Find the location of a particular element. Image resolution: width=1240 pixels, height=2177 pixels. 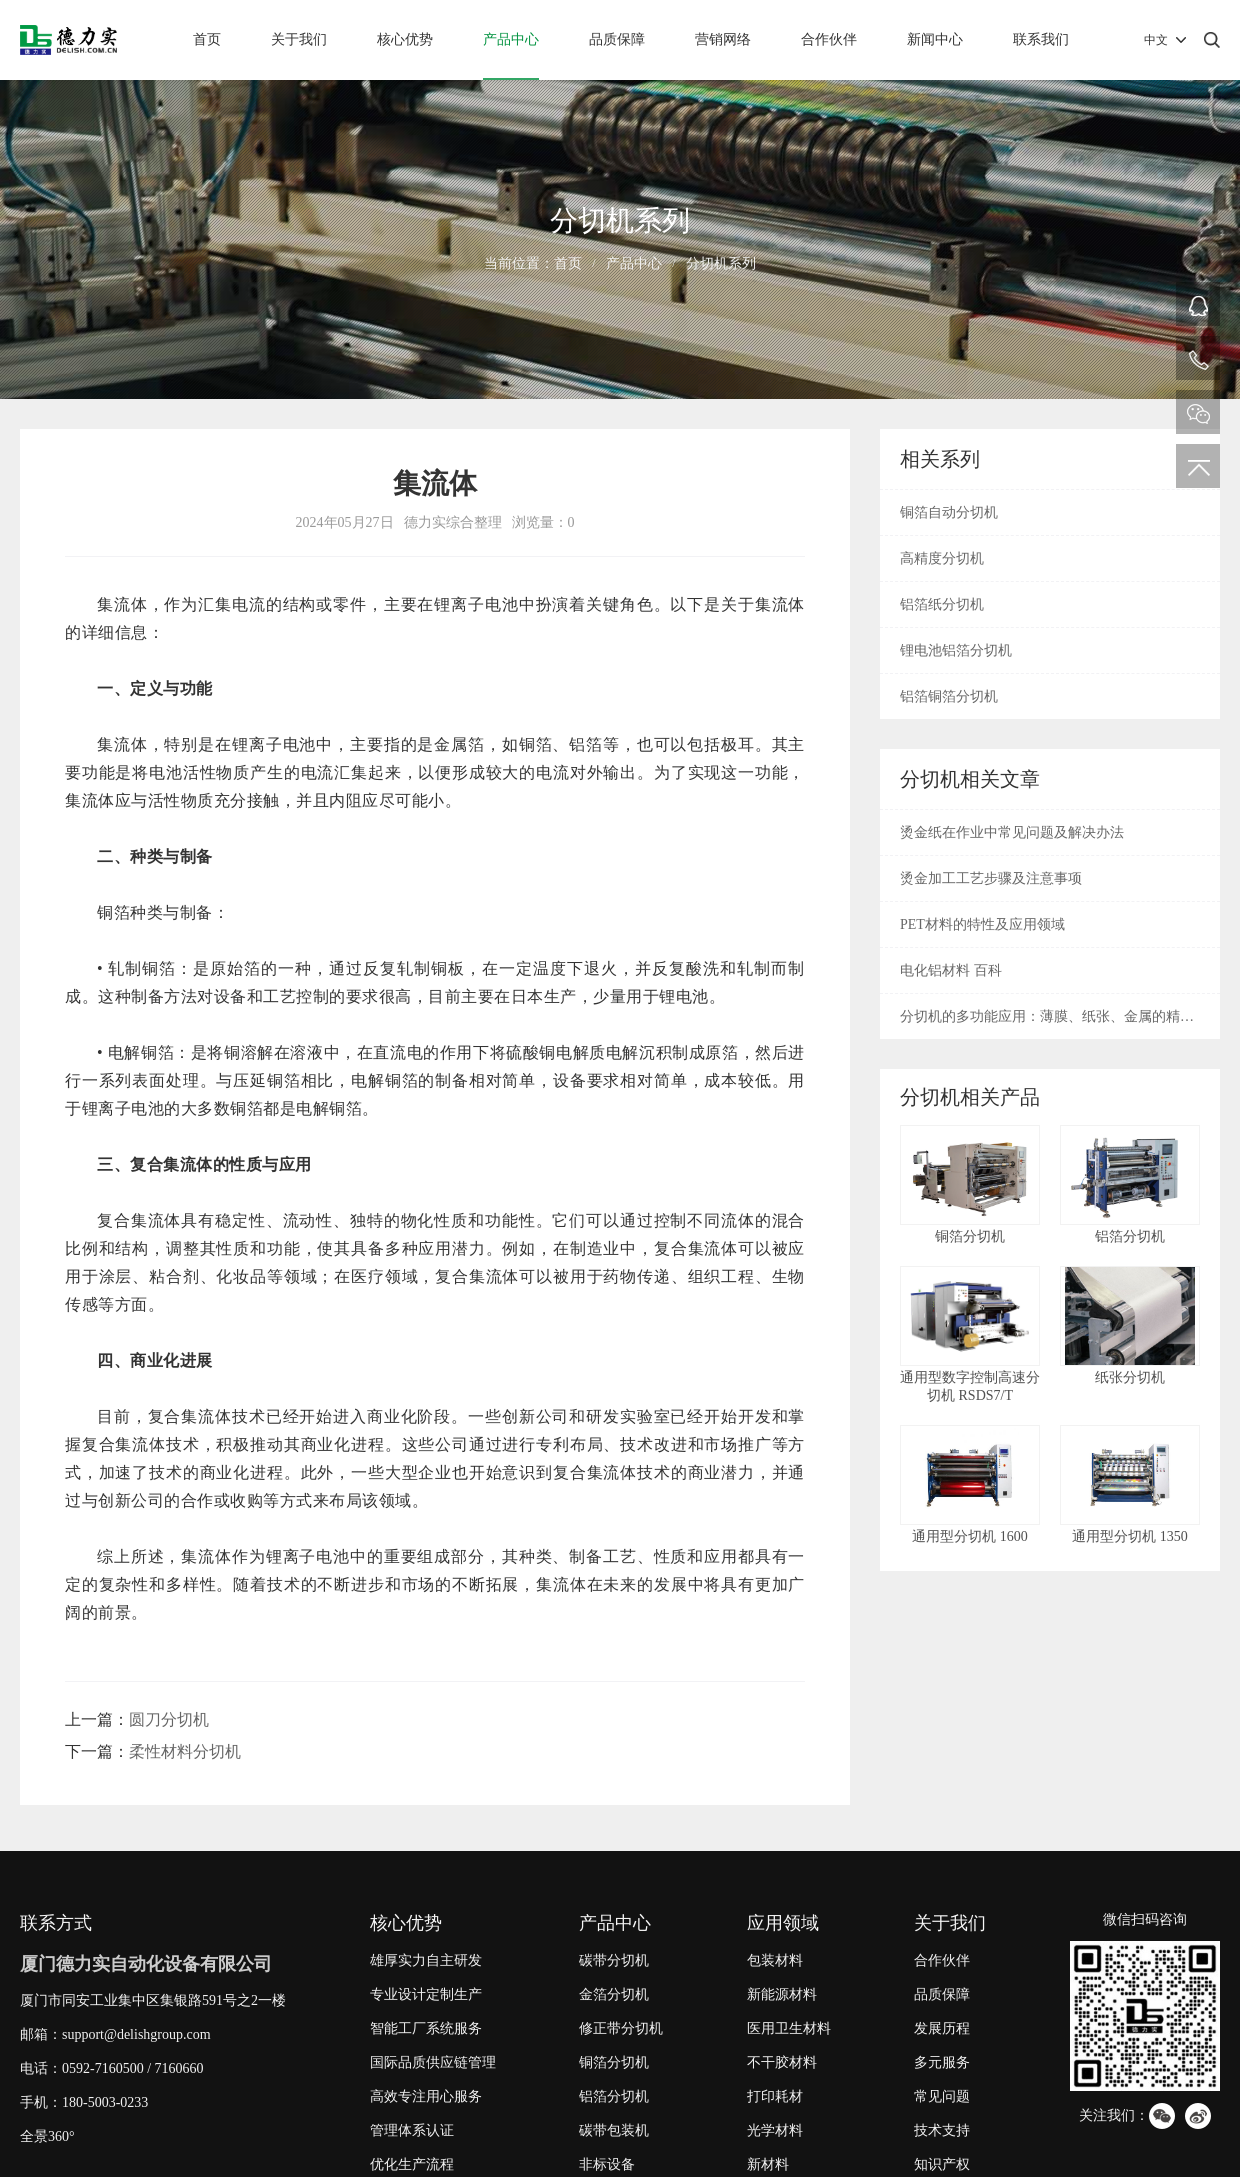

分切机系列 is located at coordinates (721, 263).